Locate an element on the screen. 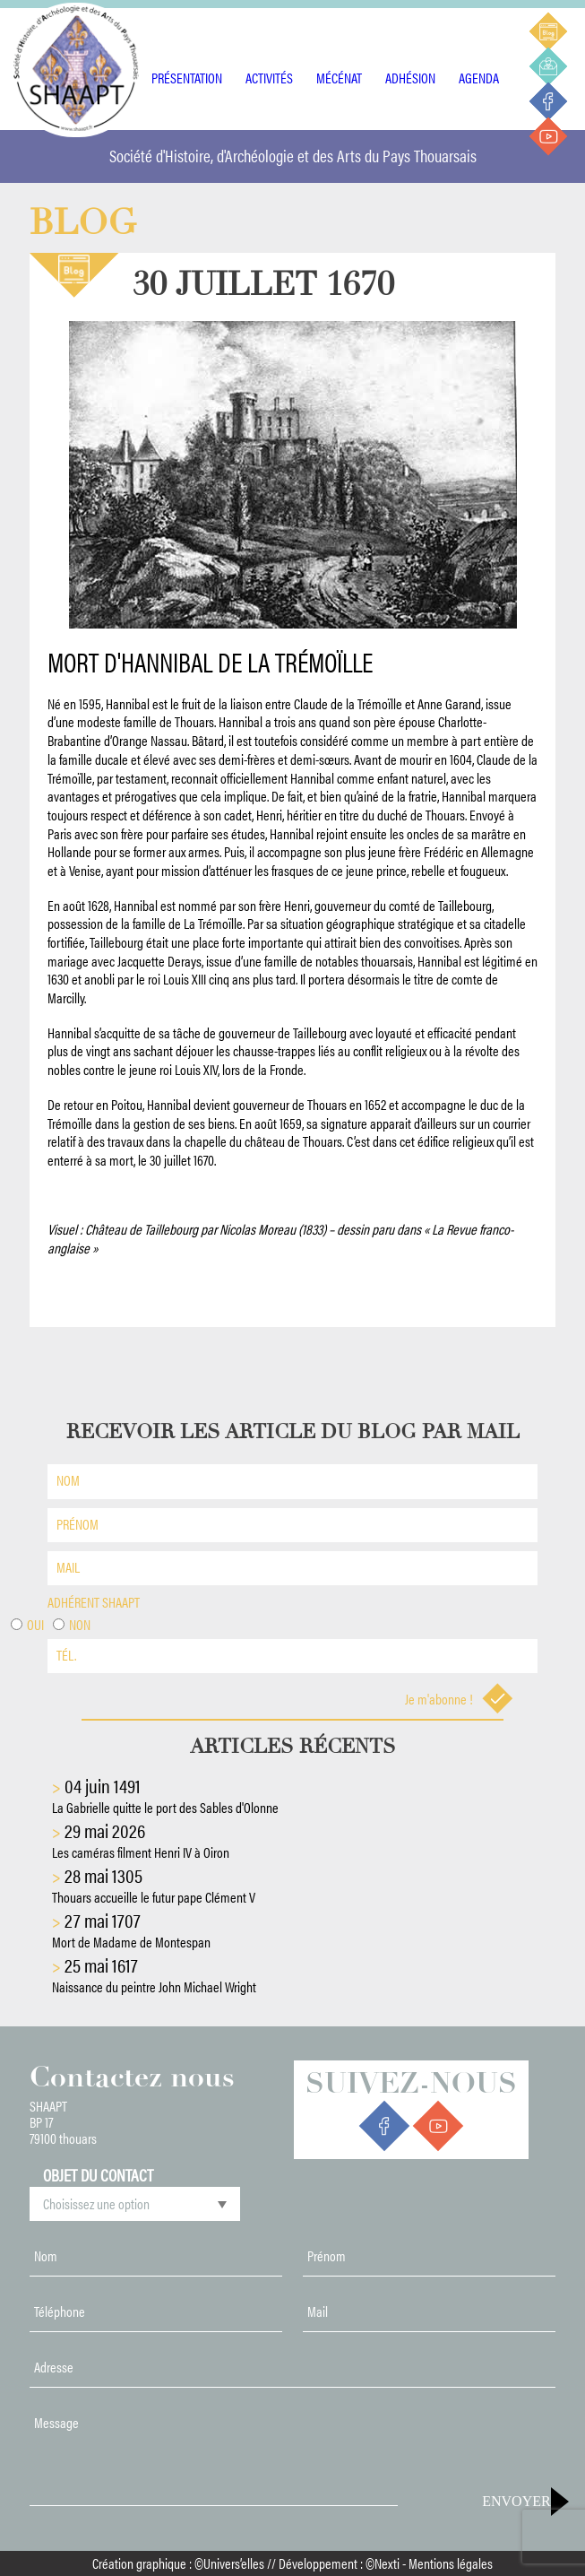 This screenshot has width=585, height=2576. Adhérent shaapt is located at coordinates (93, 1602).